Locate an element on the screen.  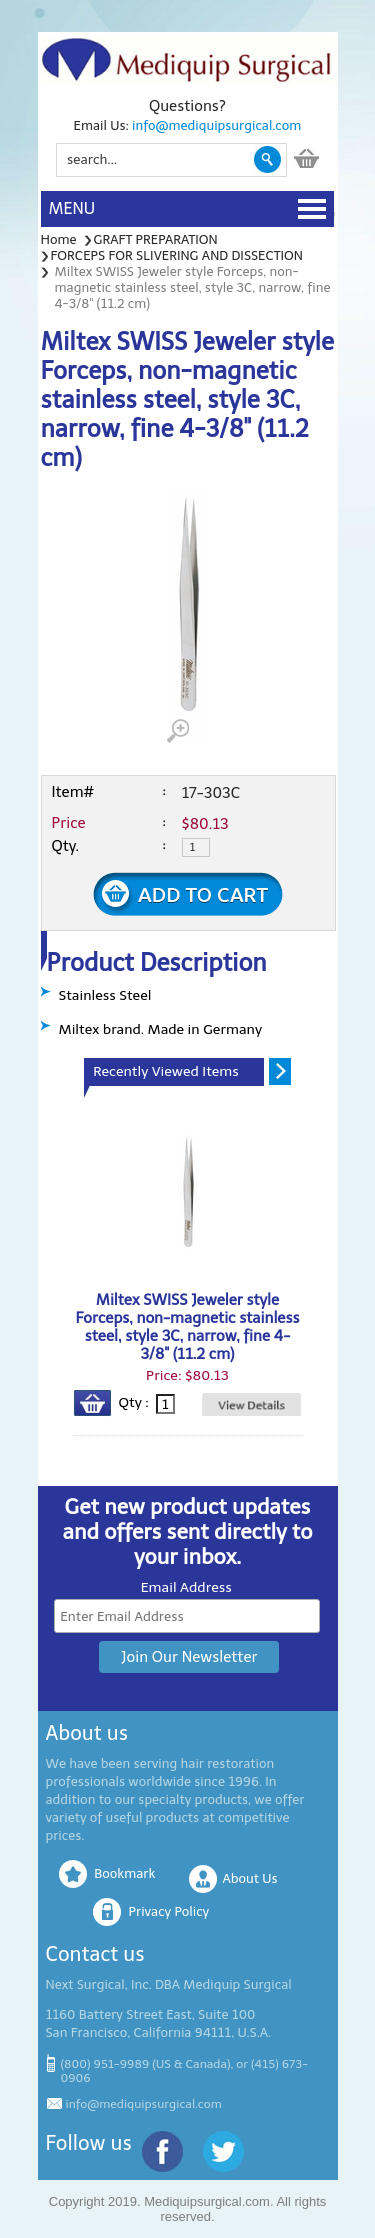
Miltex SWISS Jeweler style Forceps, non-magnetic stainless steel, style 3C, narrow, fine 4-3/8" (11.2 cm) is located at coordinates (188, 1327).